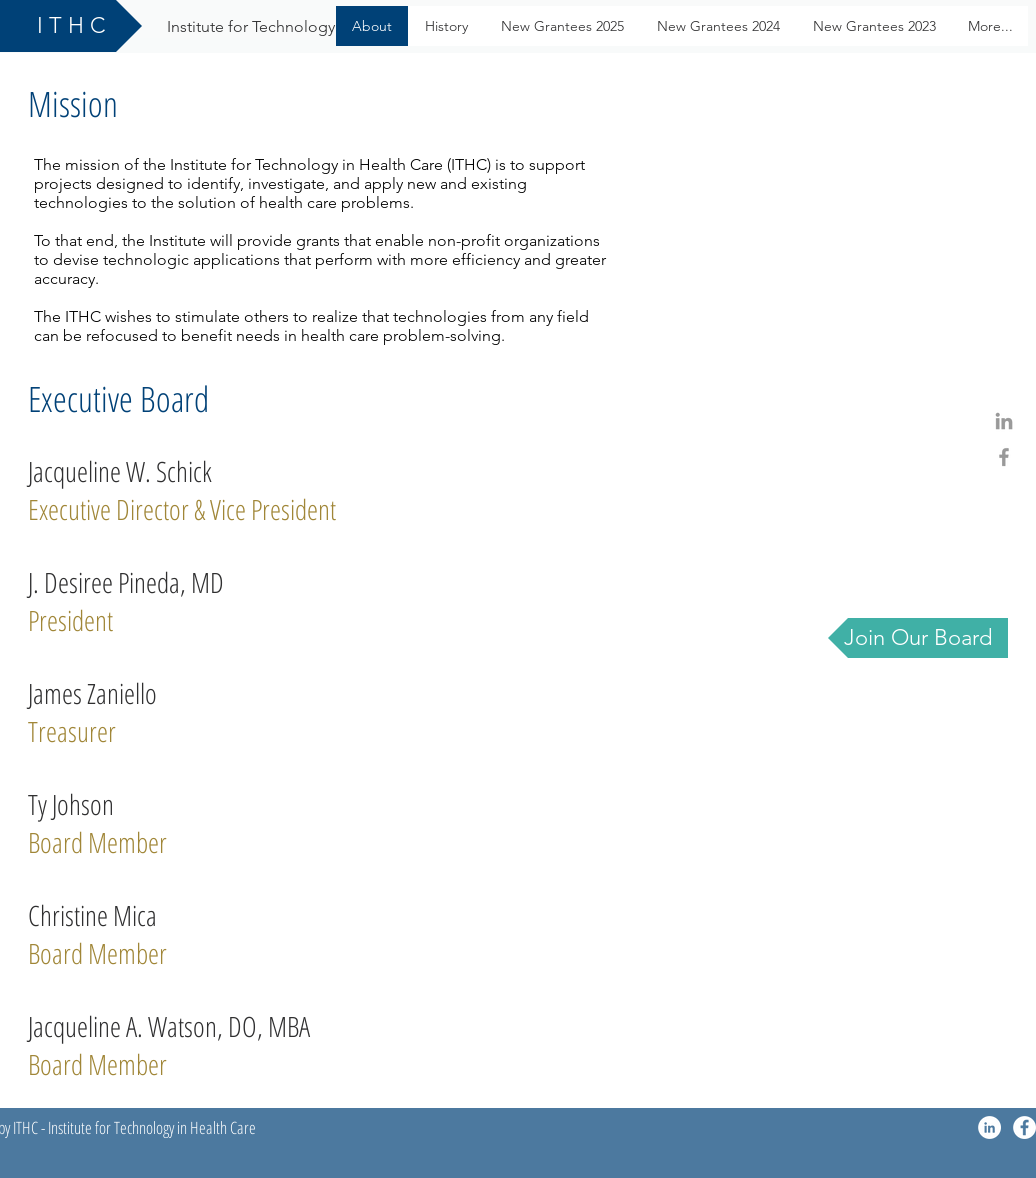 Image resolution: width=1036 pixels, height=1178 pixels. Describe the element at coordinates (1024, 1127) in the screenshot. I see `[Facebook - White Circle]` at that location.